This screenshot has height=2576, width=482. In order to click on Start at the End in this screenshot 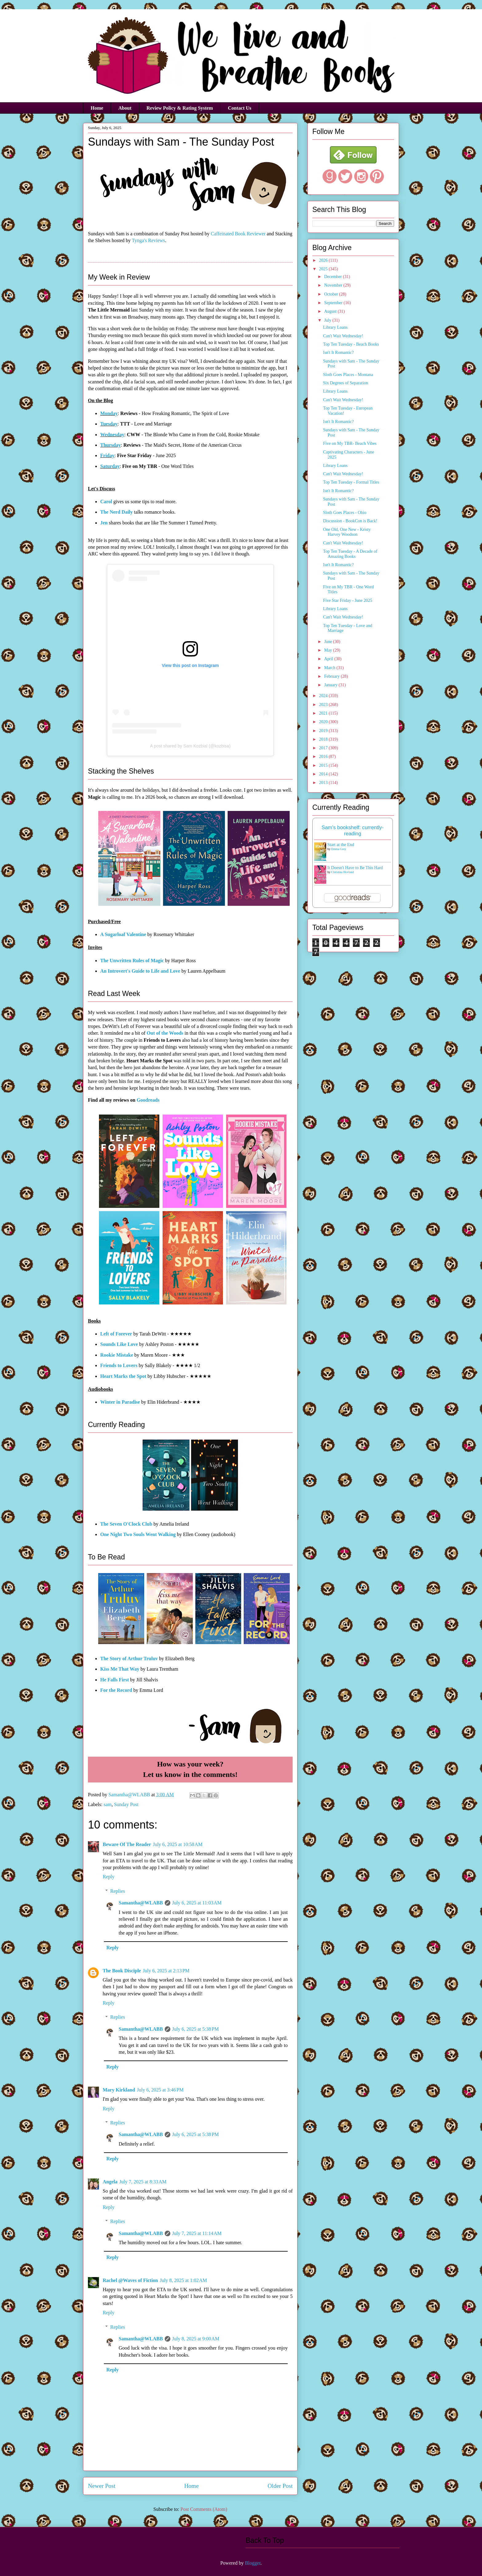, I will do `click(340, 844)`.